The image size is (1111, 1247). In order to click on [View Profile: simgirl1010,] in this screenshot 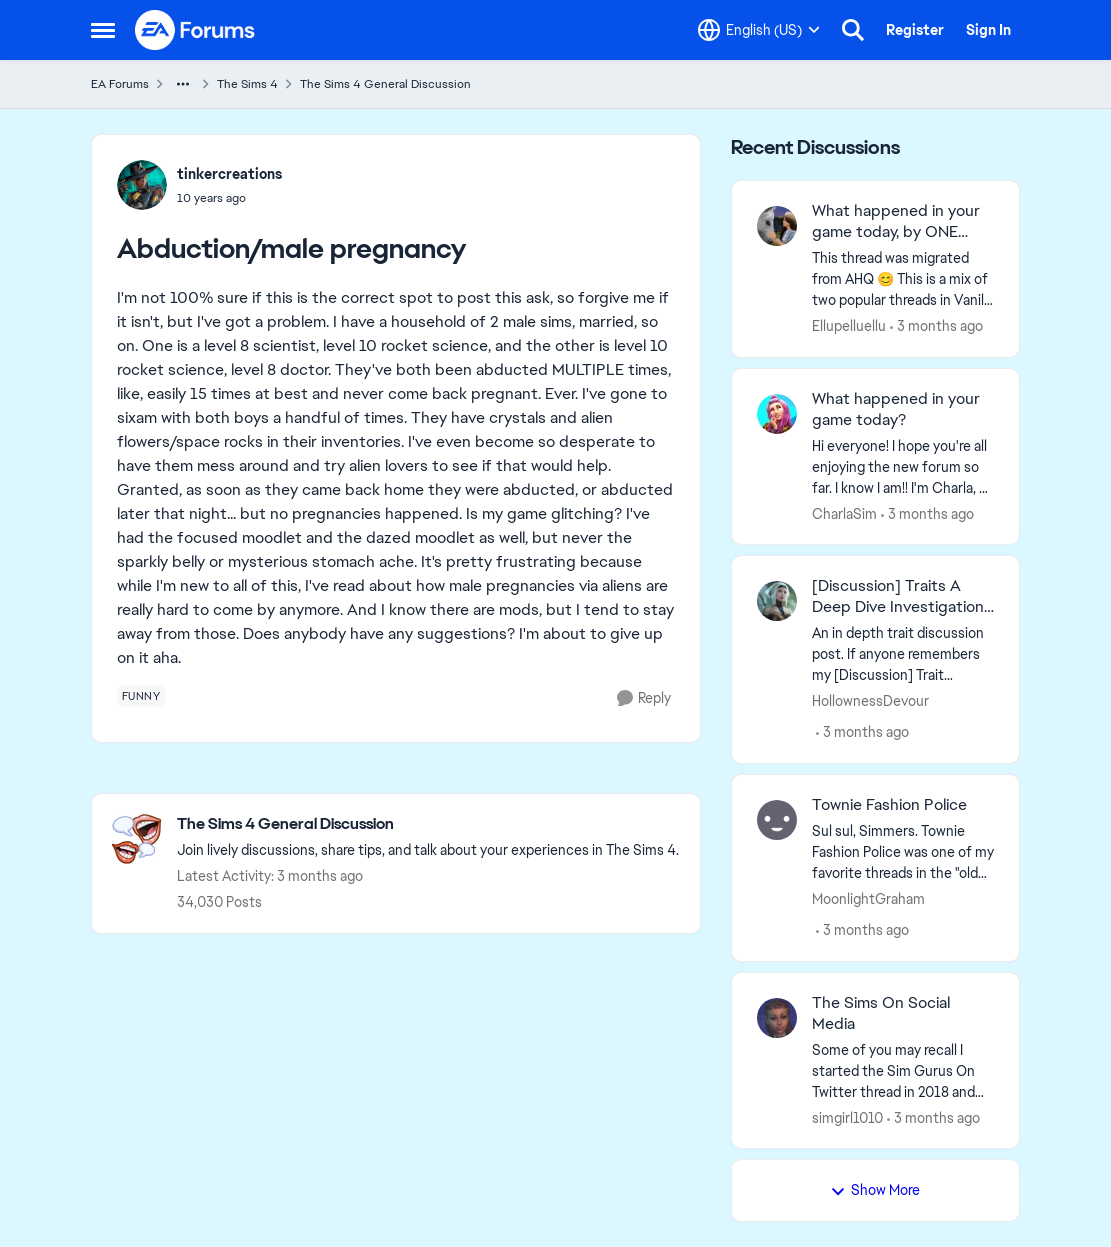, I will do `click(777, 1018)`.